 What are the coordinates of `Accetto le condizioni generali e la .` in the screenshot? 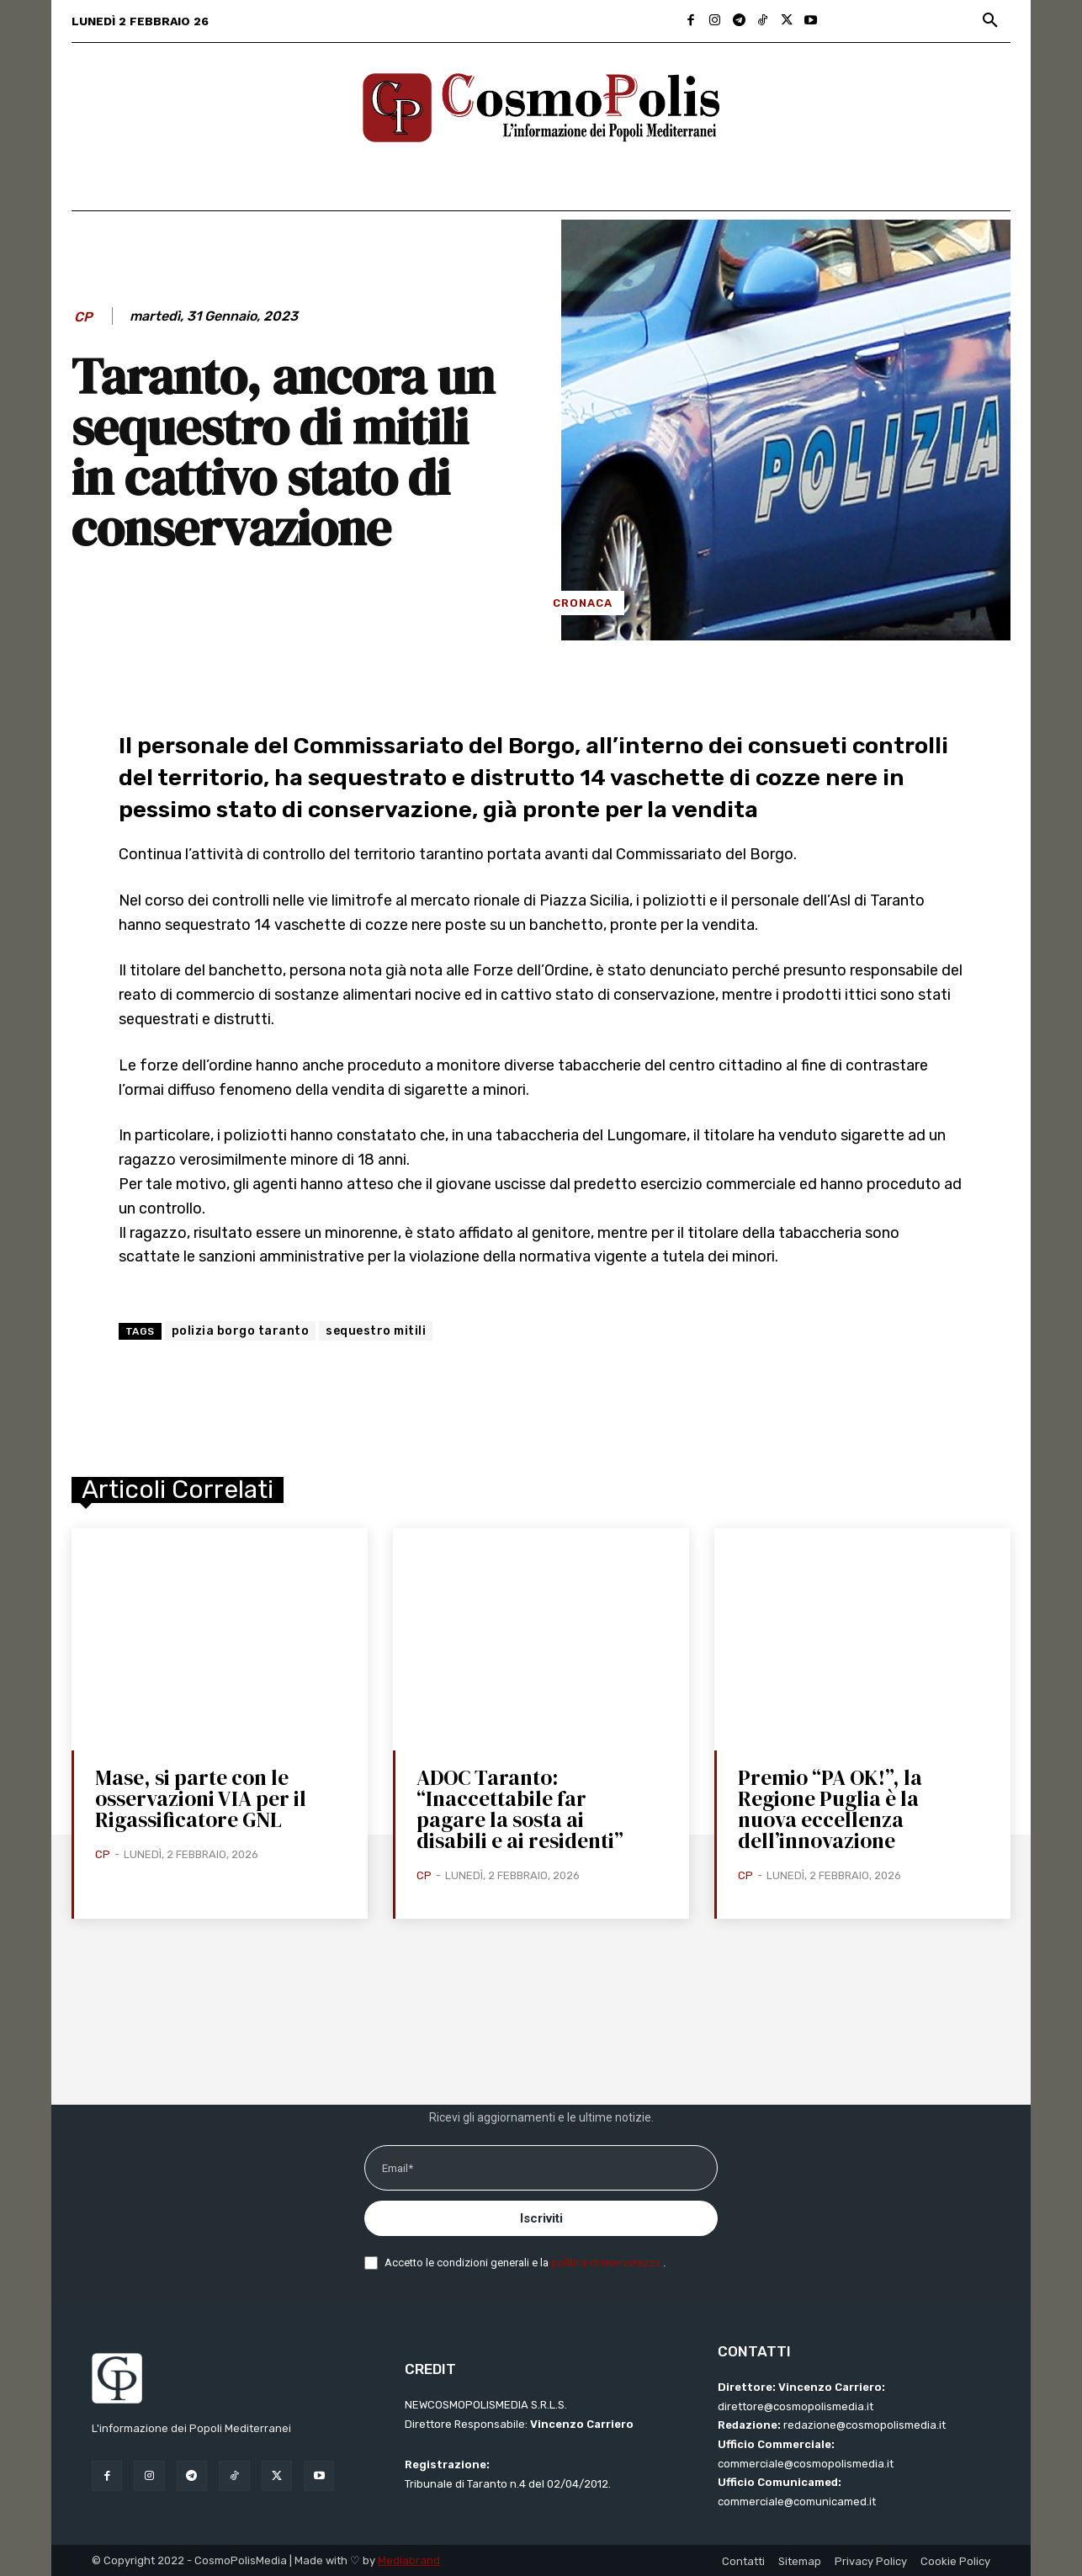 It's located at (525, 2262).